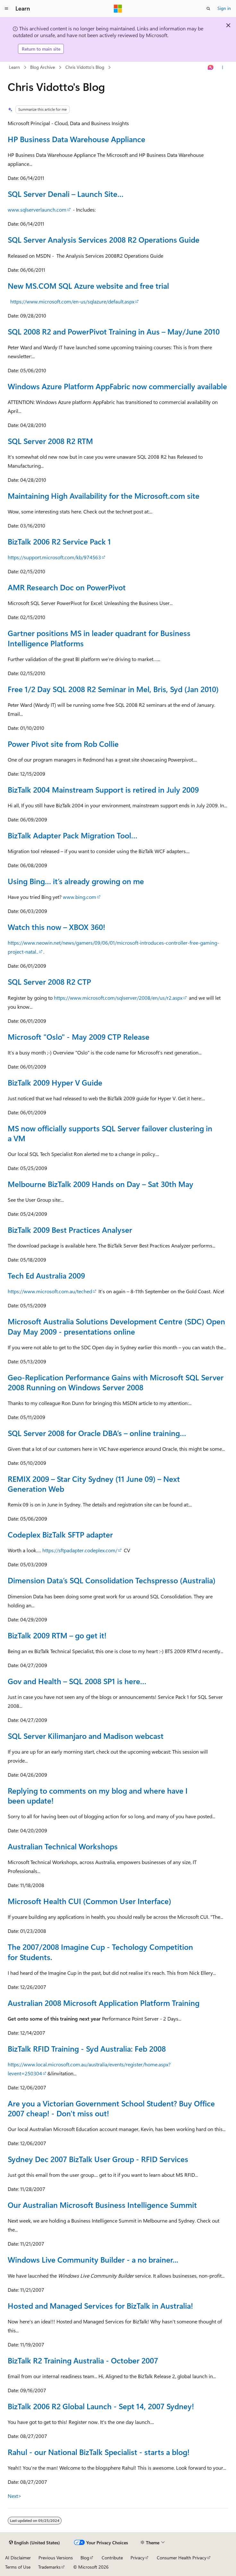 This screenshot has width=236, height=2576. Describe the element at coordinates (76, 881) in the screenshot. I see `Using Bing… it’s already growing on me` at that location.